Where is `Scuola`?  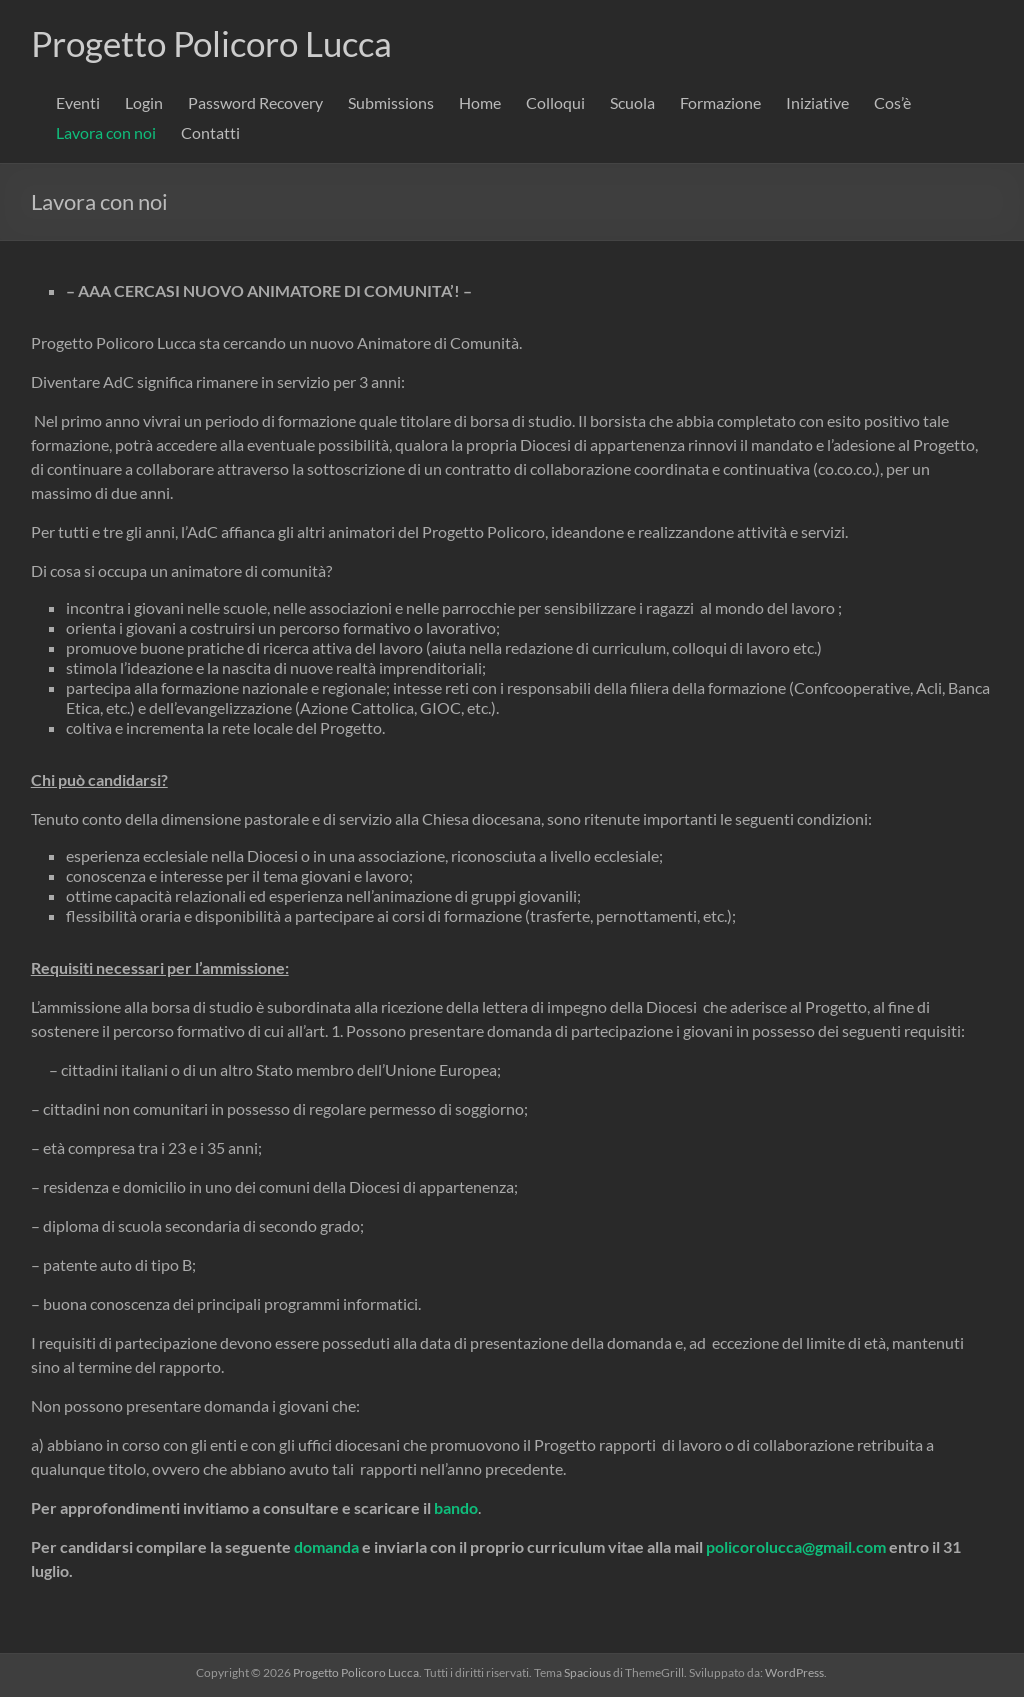 Scuola is located at coordinates (632, 102).